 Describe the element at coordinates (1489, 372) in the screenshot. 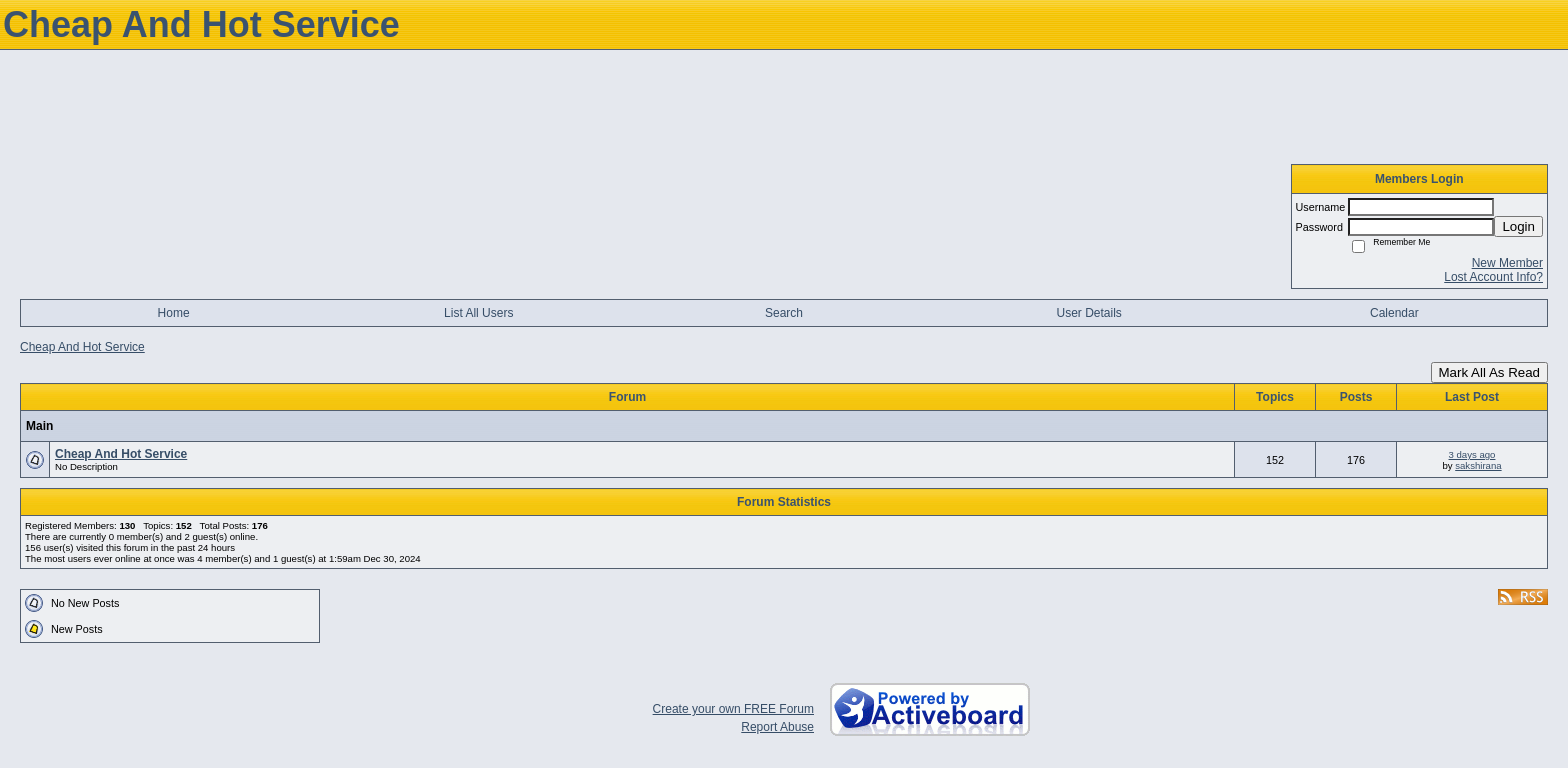

I see `Mark All As Read` at that location.